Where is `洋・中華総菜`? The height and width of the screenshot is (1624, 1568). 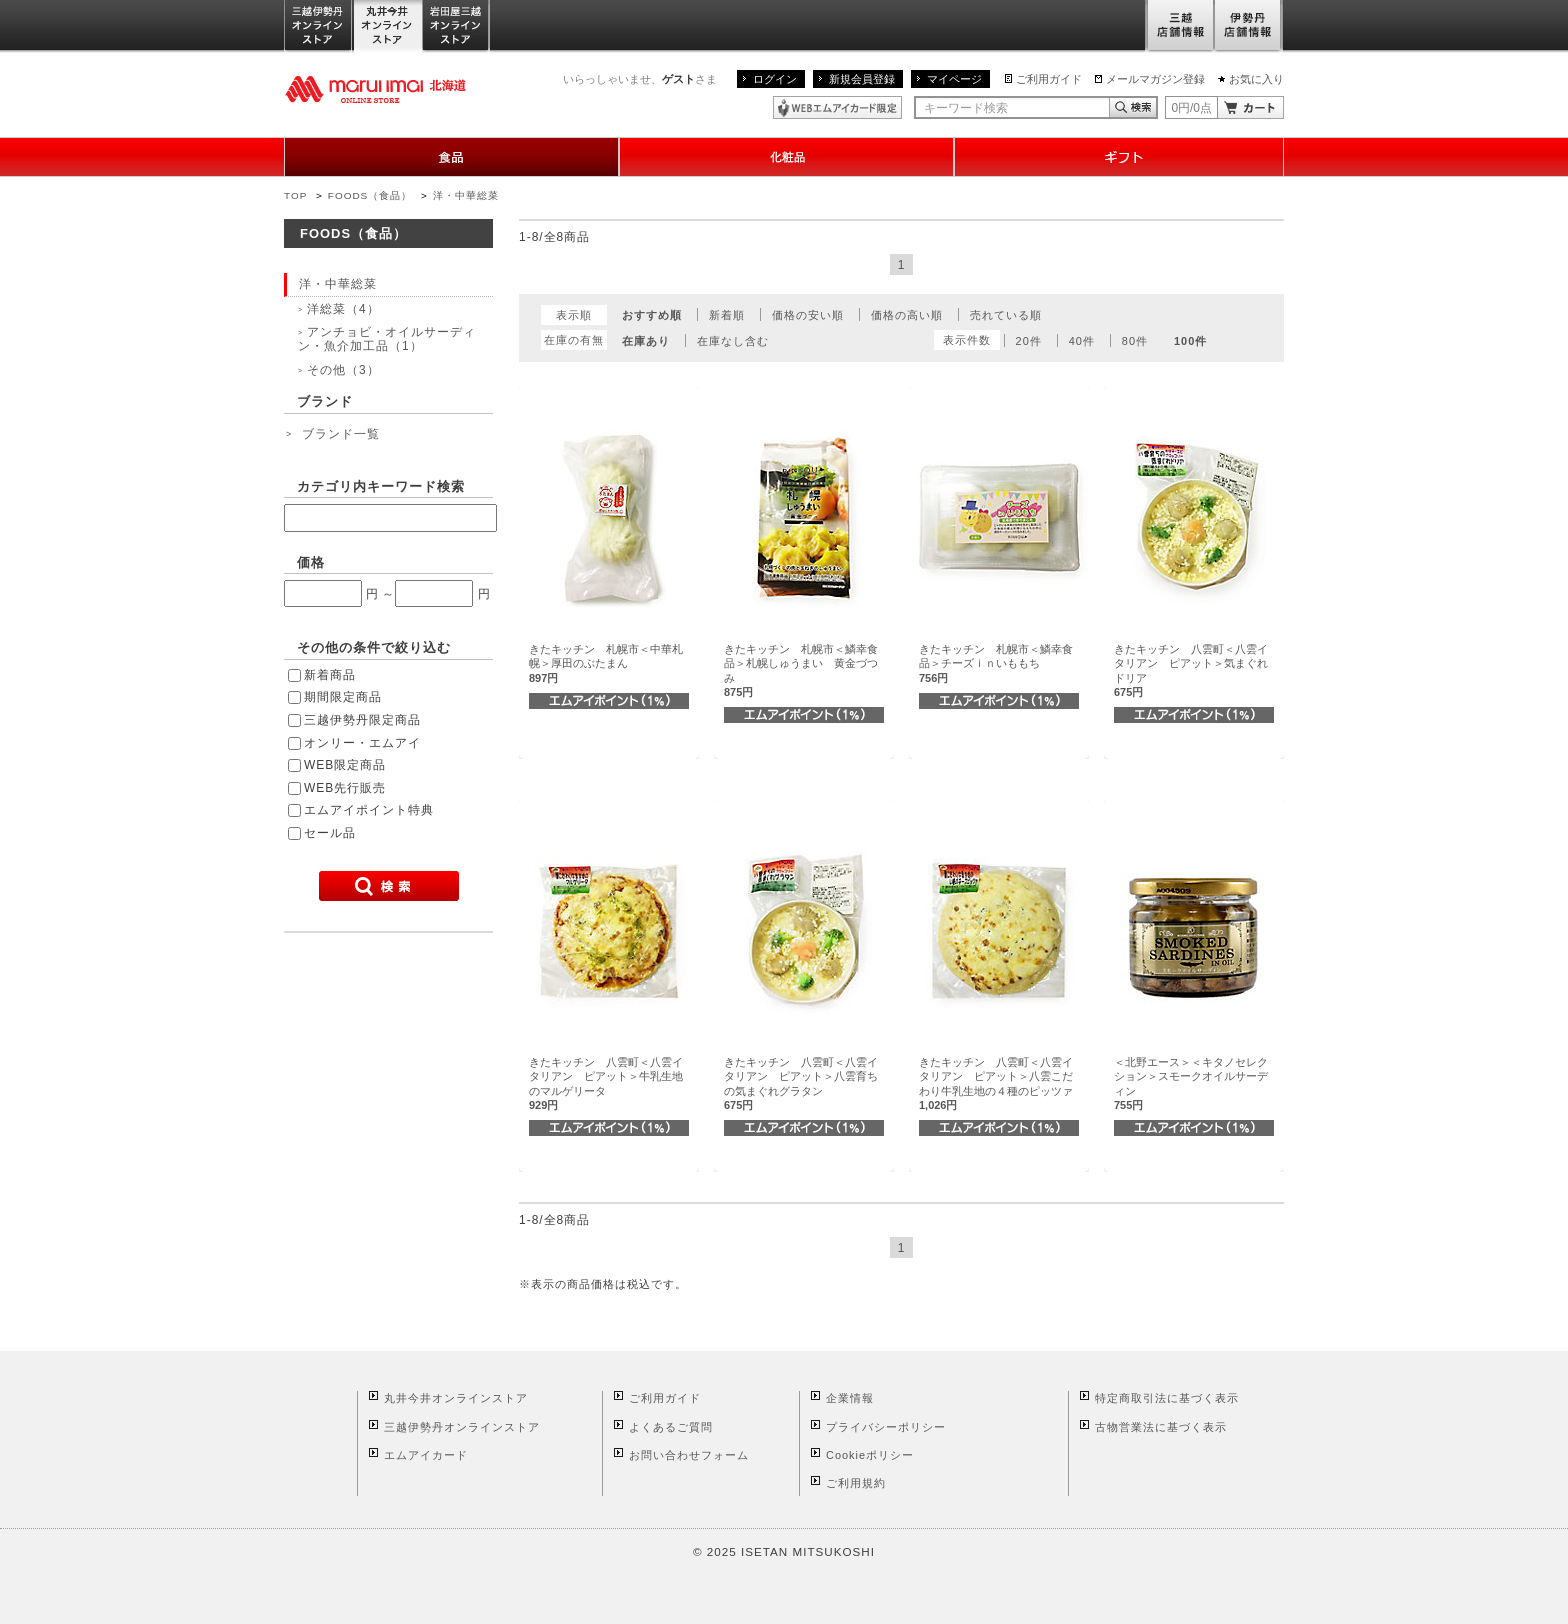
洋・中華総菜 is located at coordinates (466, 195).